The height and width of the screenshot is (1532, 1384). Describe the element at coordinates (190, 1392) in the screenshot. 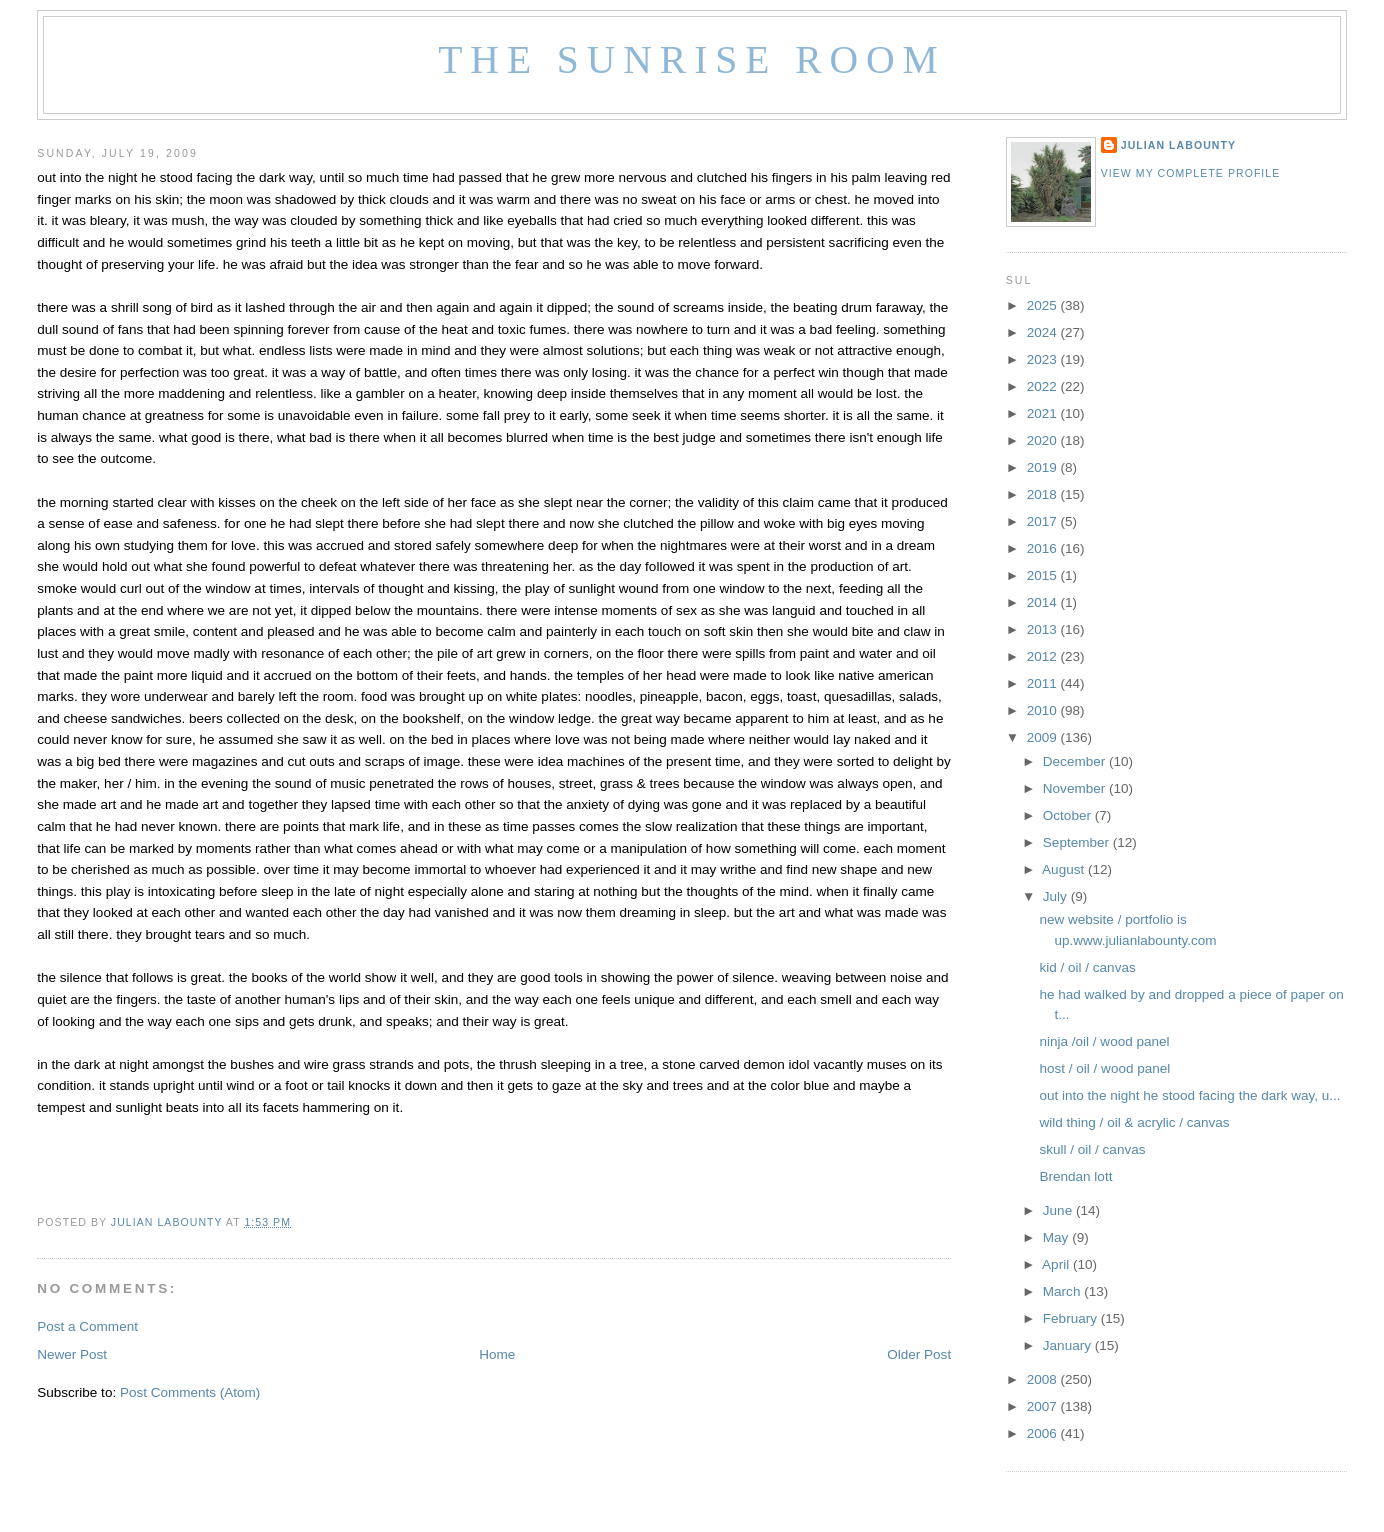

I see `Post Comments (Atom)` at that location.